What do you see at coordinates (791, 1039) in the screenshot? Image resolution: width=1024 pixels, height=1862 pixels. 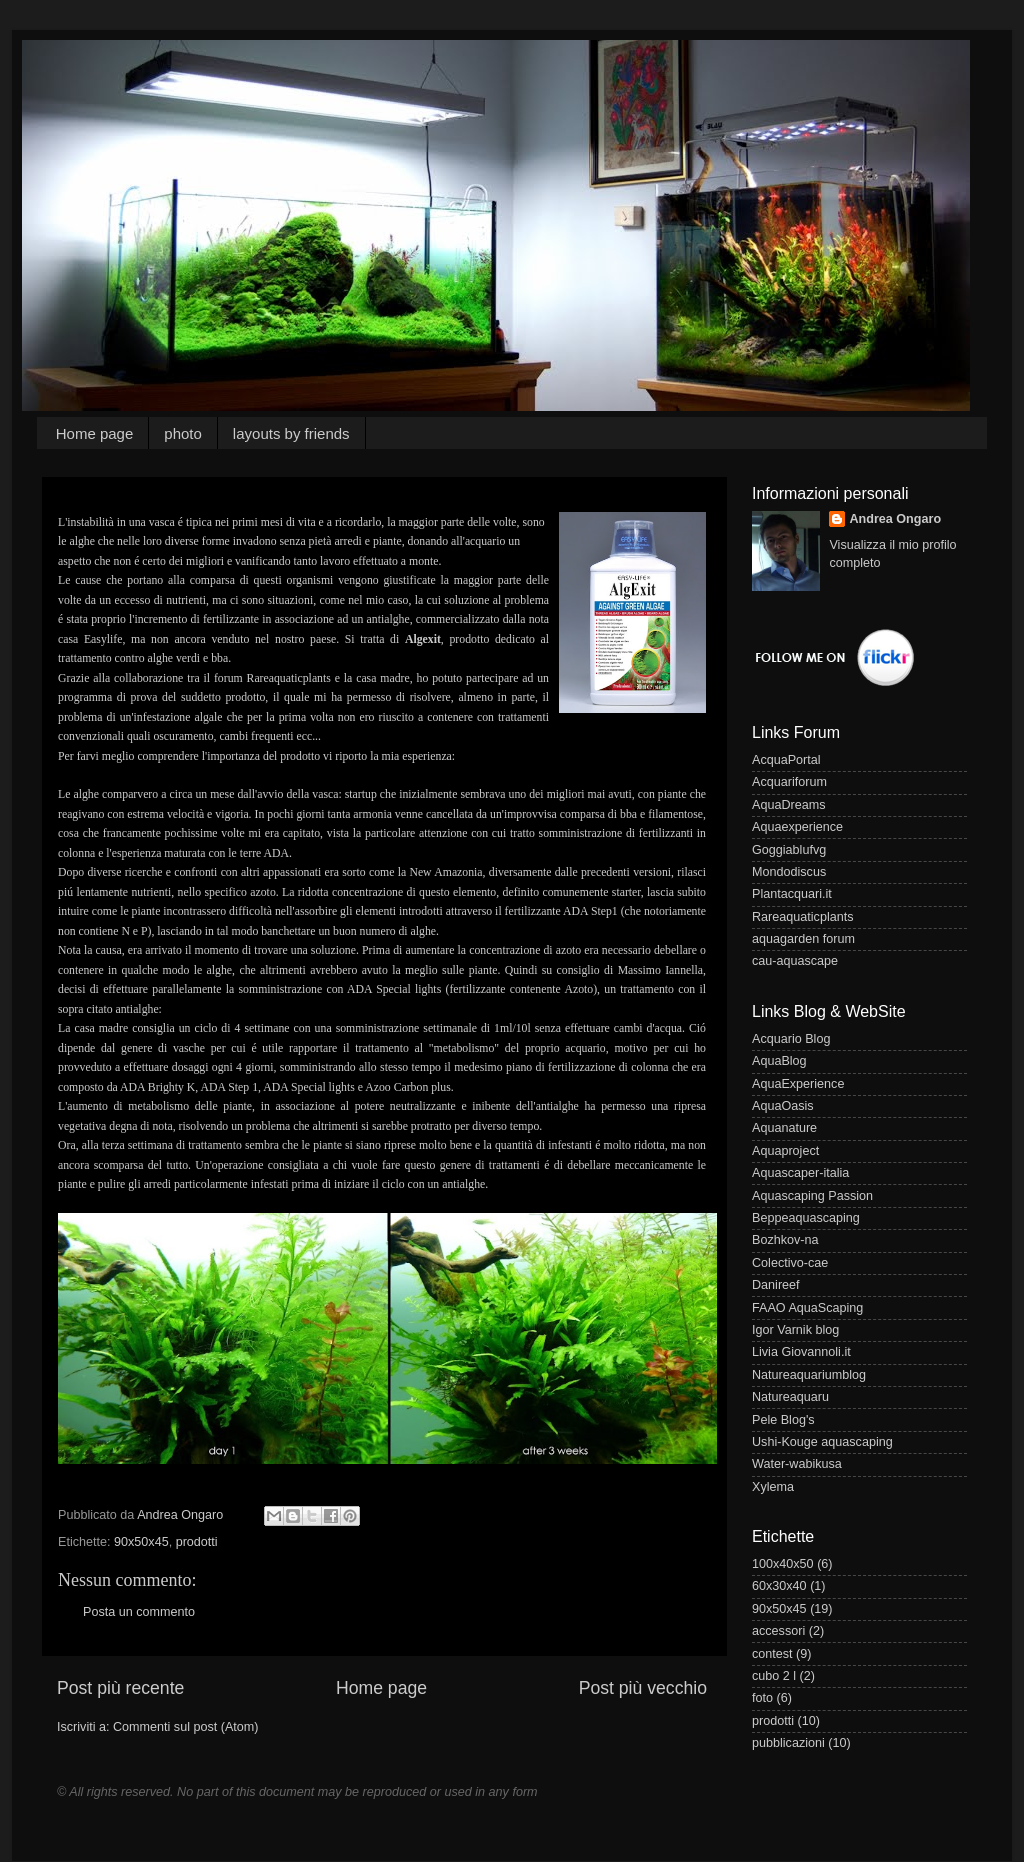 I see `Acquario Blog` at bounding box center [791, 1039].